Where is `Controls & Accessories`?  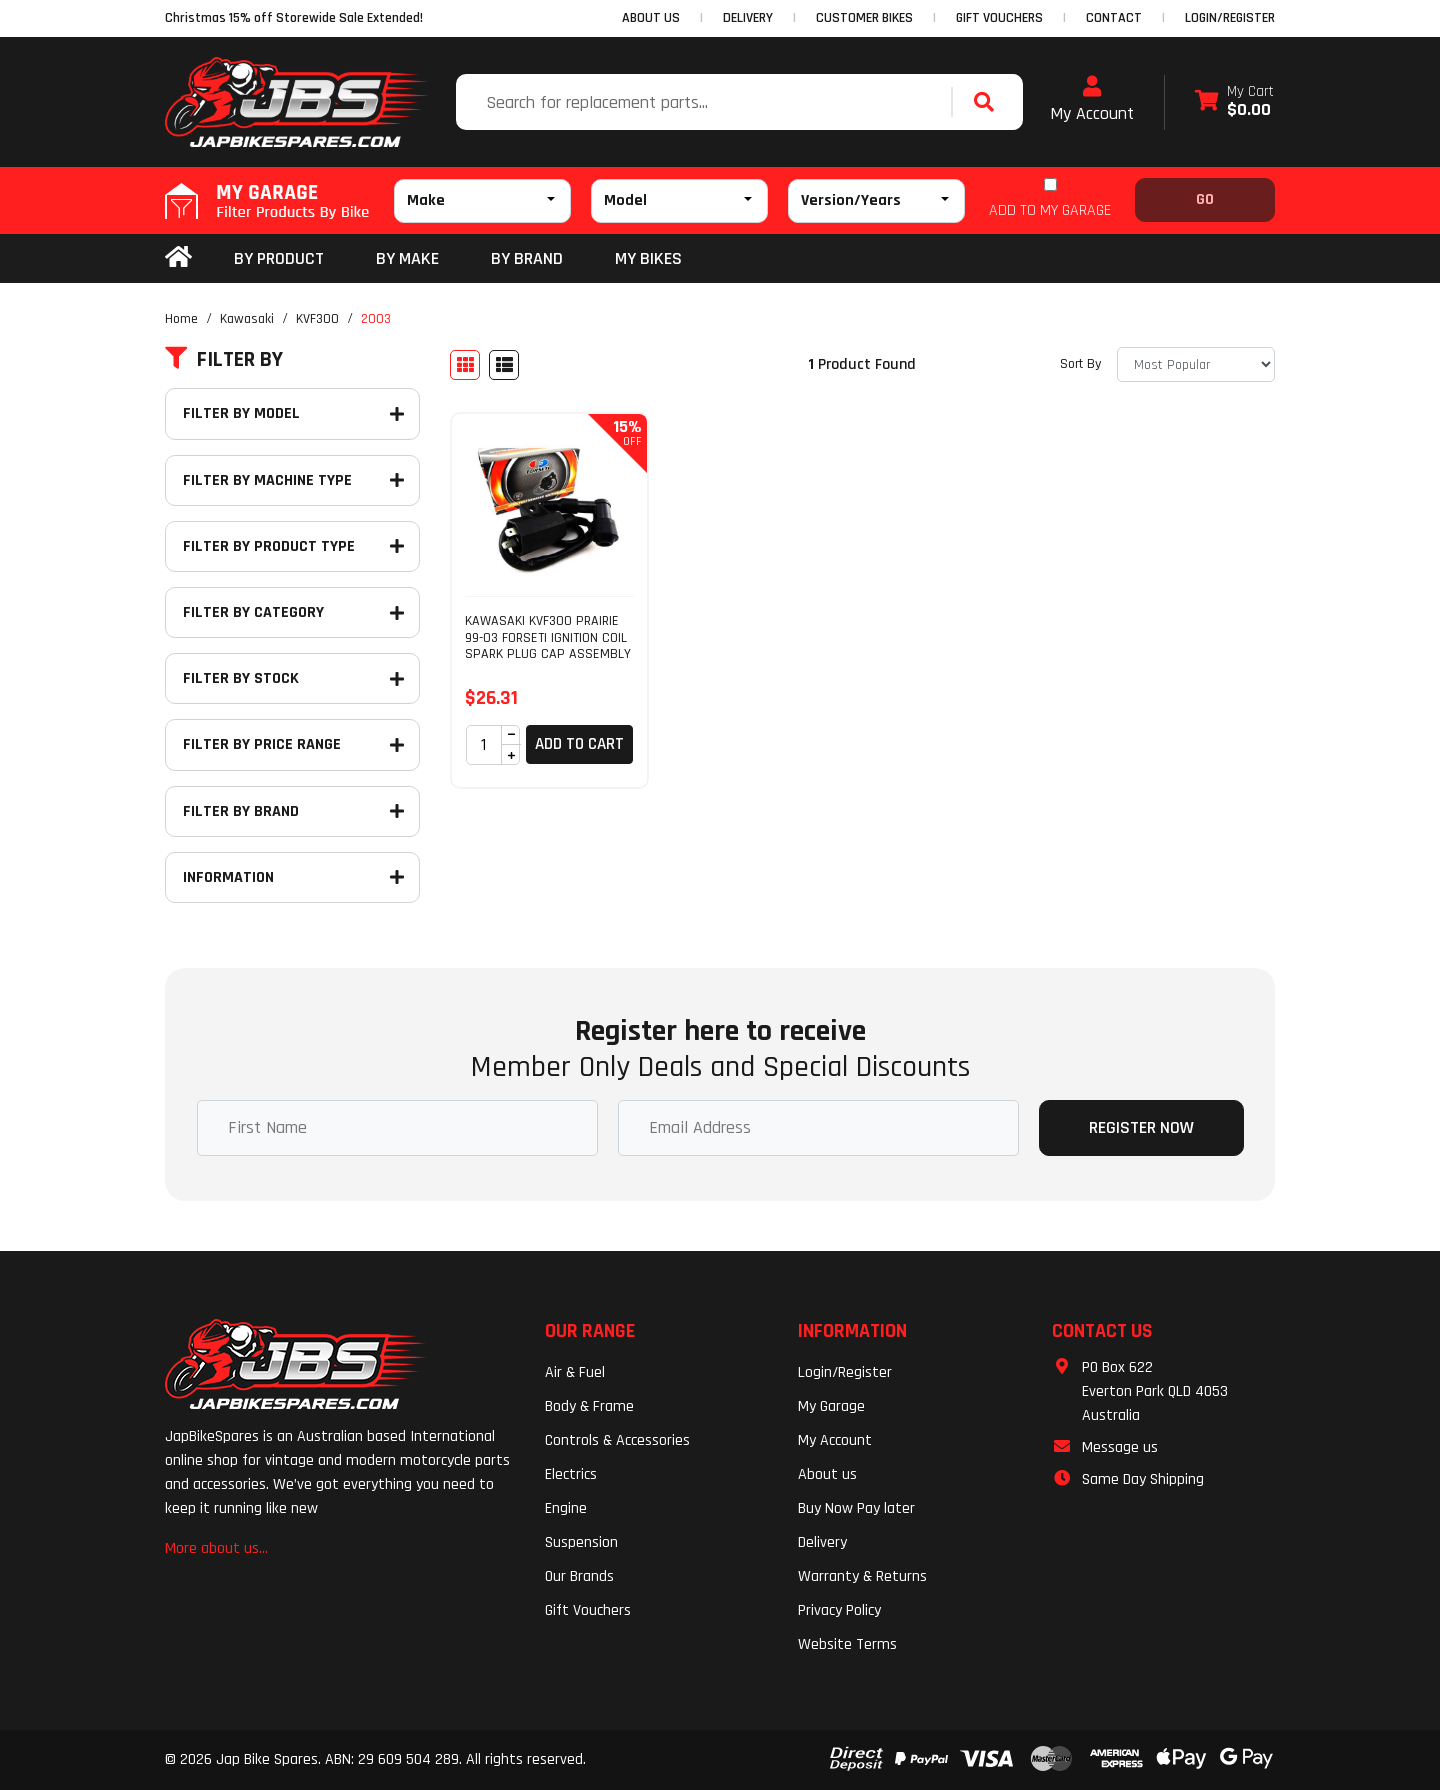
Controls & Accessories is located at coordinates (617, 1440).